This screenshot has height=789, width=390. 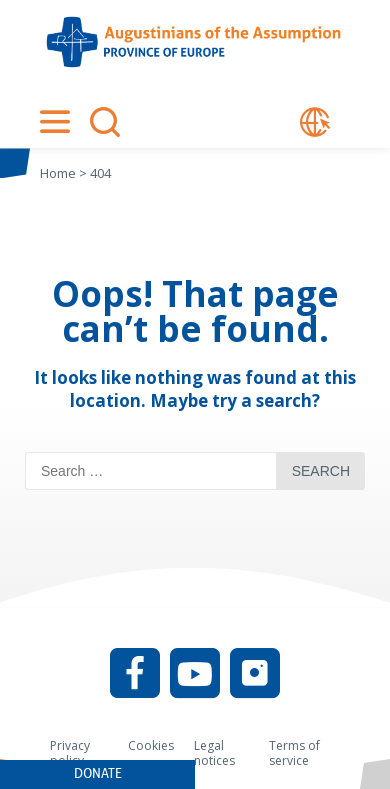 I want to click on Privacy policy, so click(x=70, y=753).